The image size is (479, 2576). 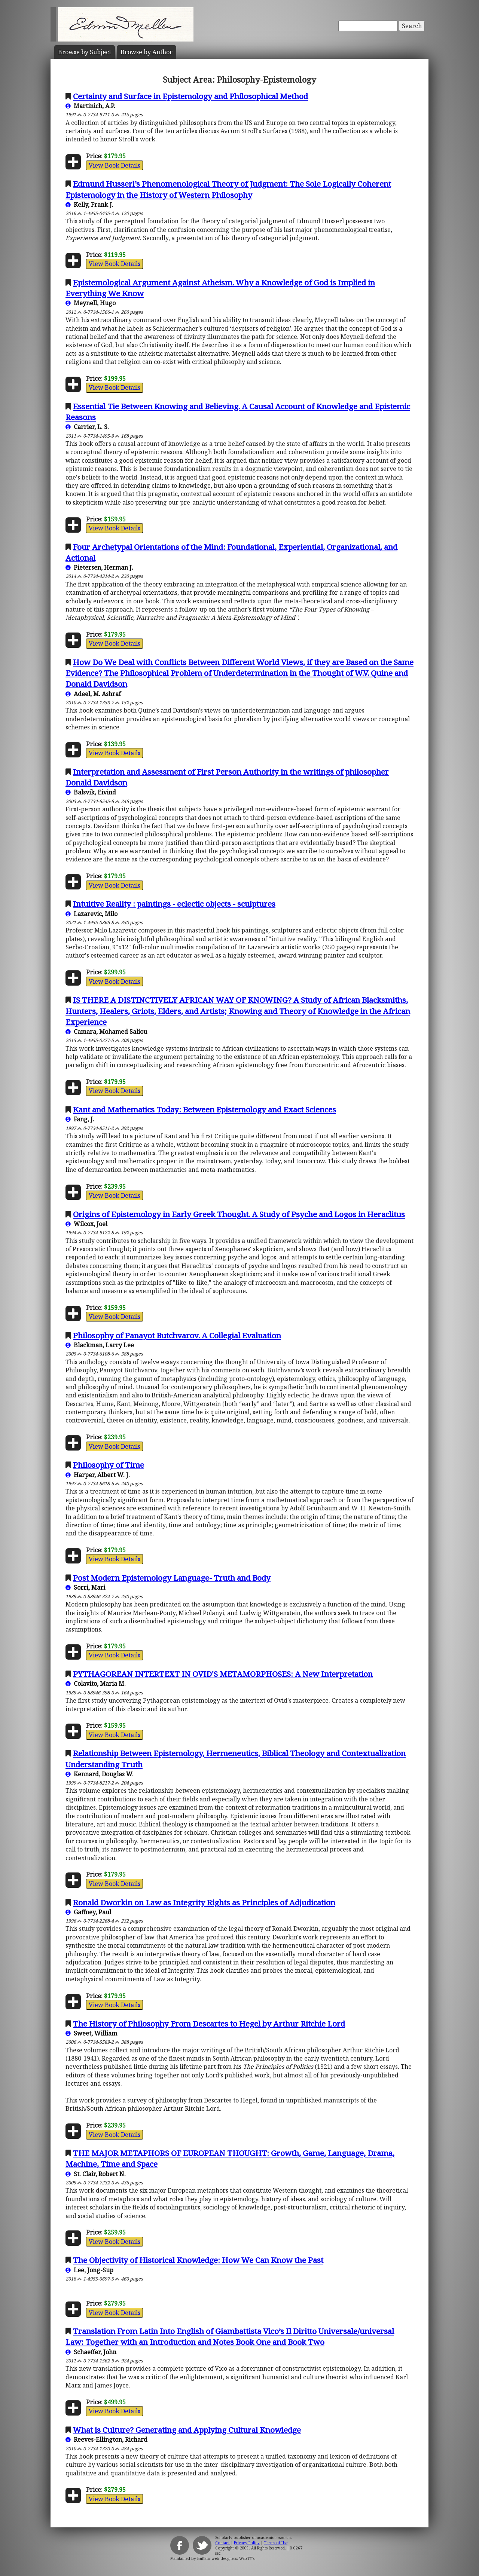 I want to click on Kennard, Douglas W., so click(x=99, y=1774).